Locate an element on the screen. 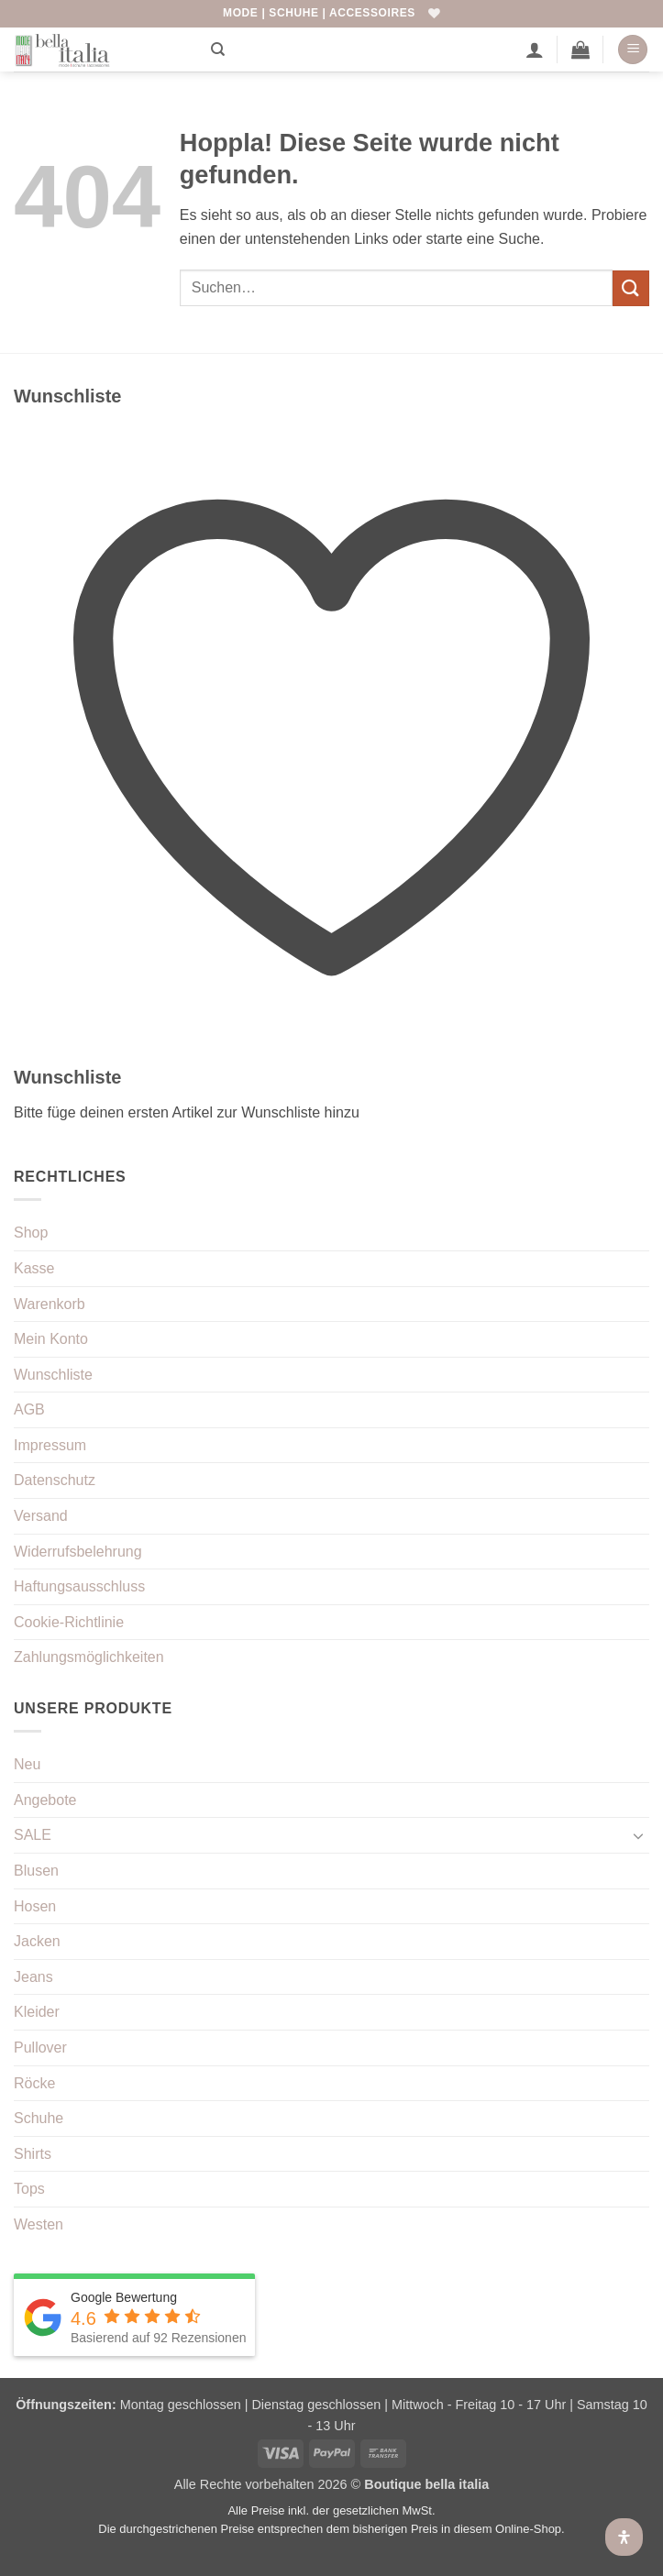  Jeans is located at coordinates (33, 1977).